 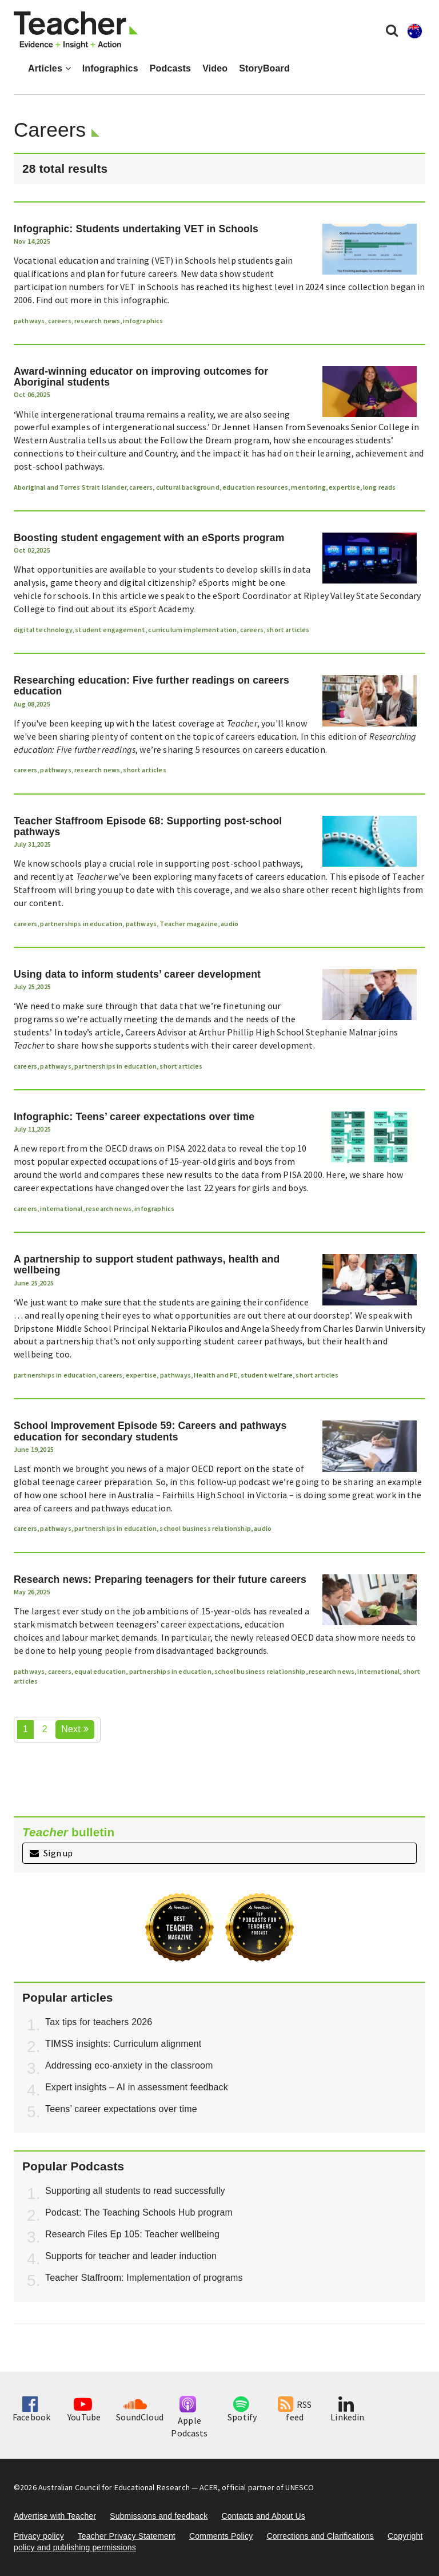 I want to click on equal education, so click(x=100, y=1671).